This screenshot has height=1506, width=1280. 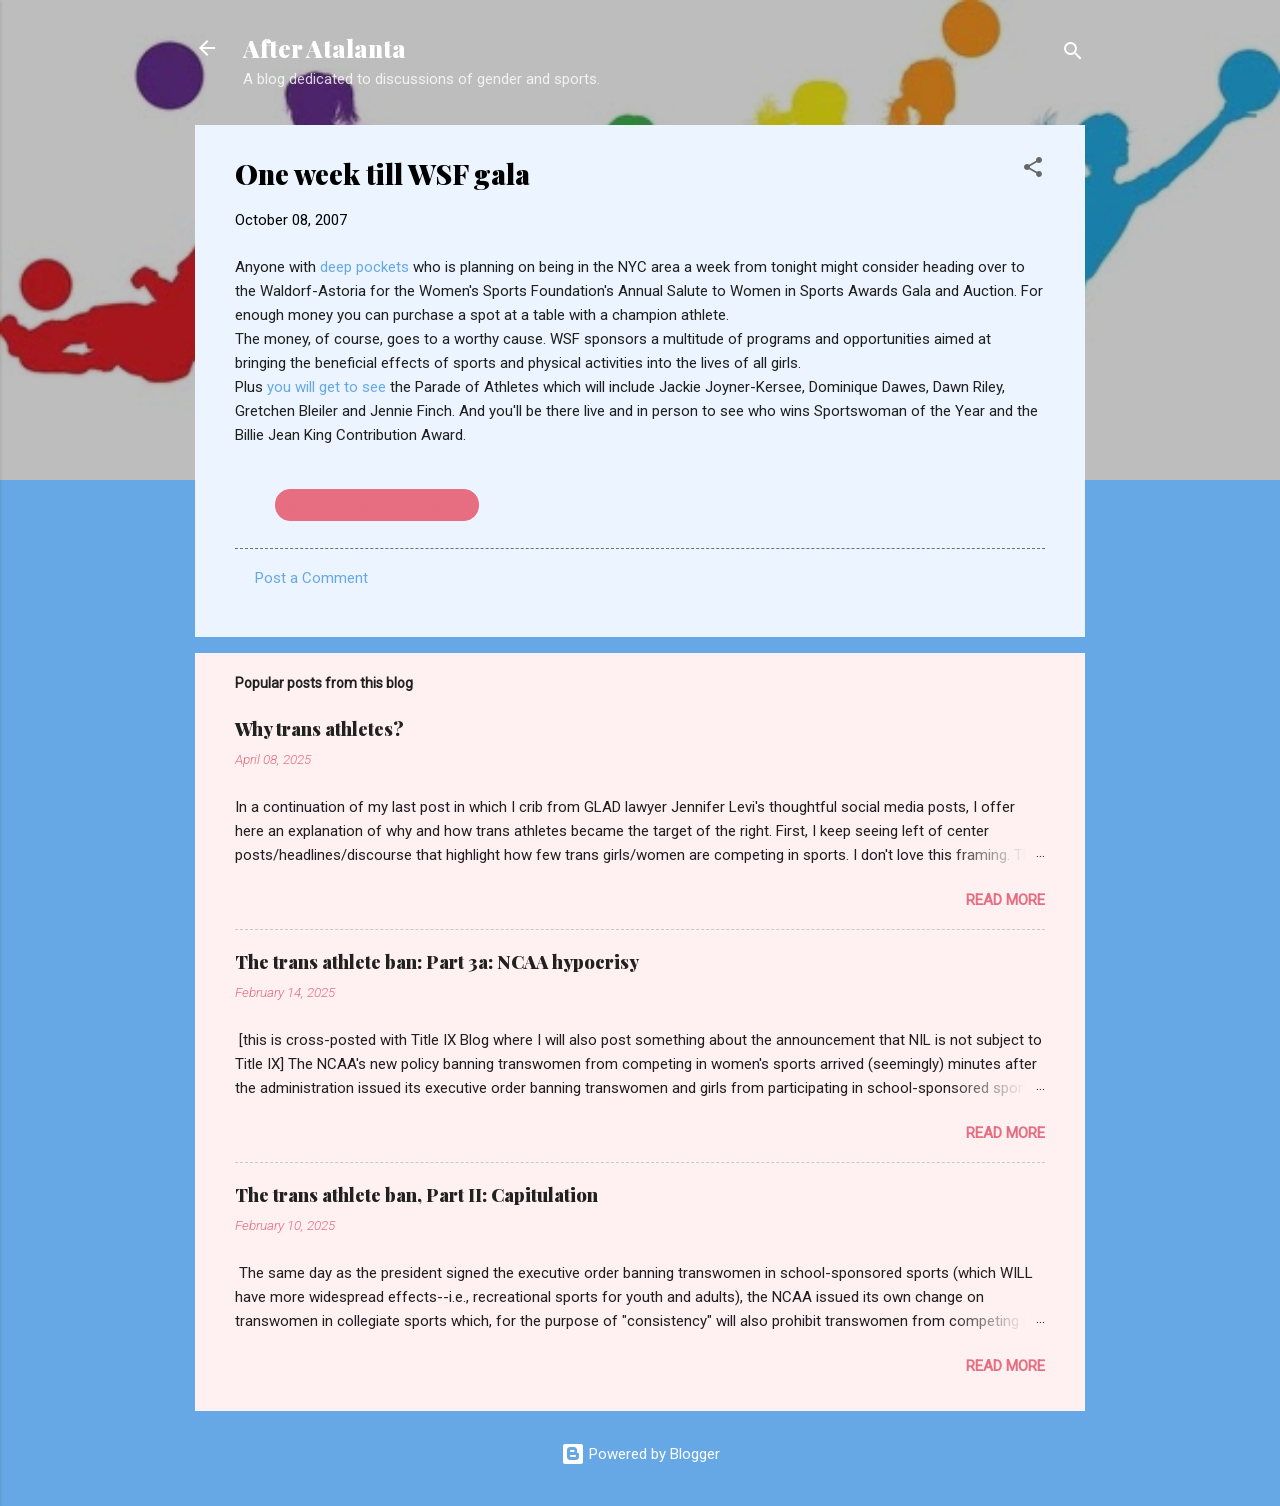 What do you see at coordinates (328, 387) in the screenshot?
I see `you will get to see` at bounding box center [328, 387].